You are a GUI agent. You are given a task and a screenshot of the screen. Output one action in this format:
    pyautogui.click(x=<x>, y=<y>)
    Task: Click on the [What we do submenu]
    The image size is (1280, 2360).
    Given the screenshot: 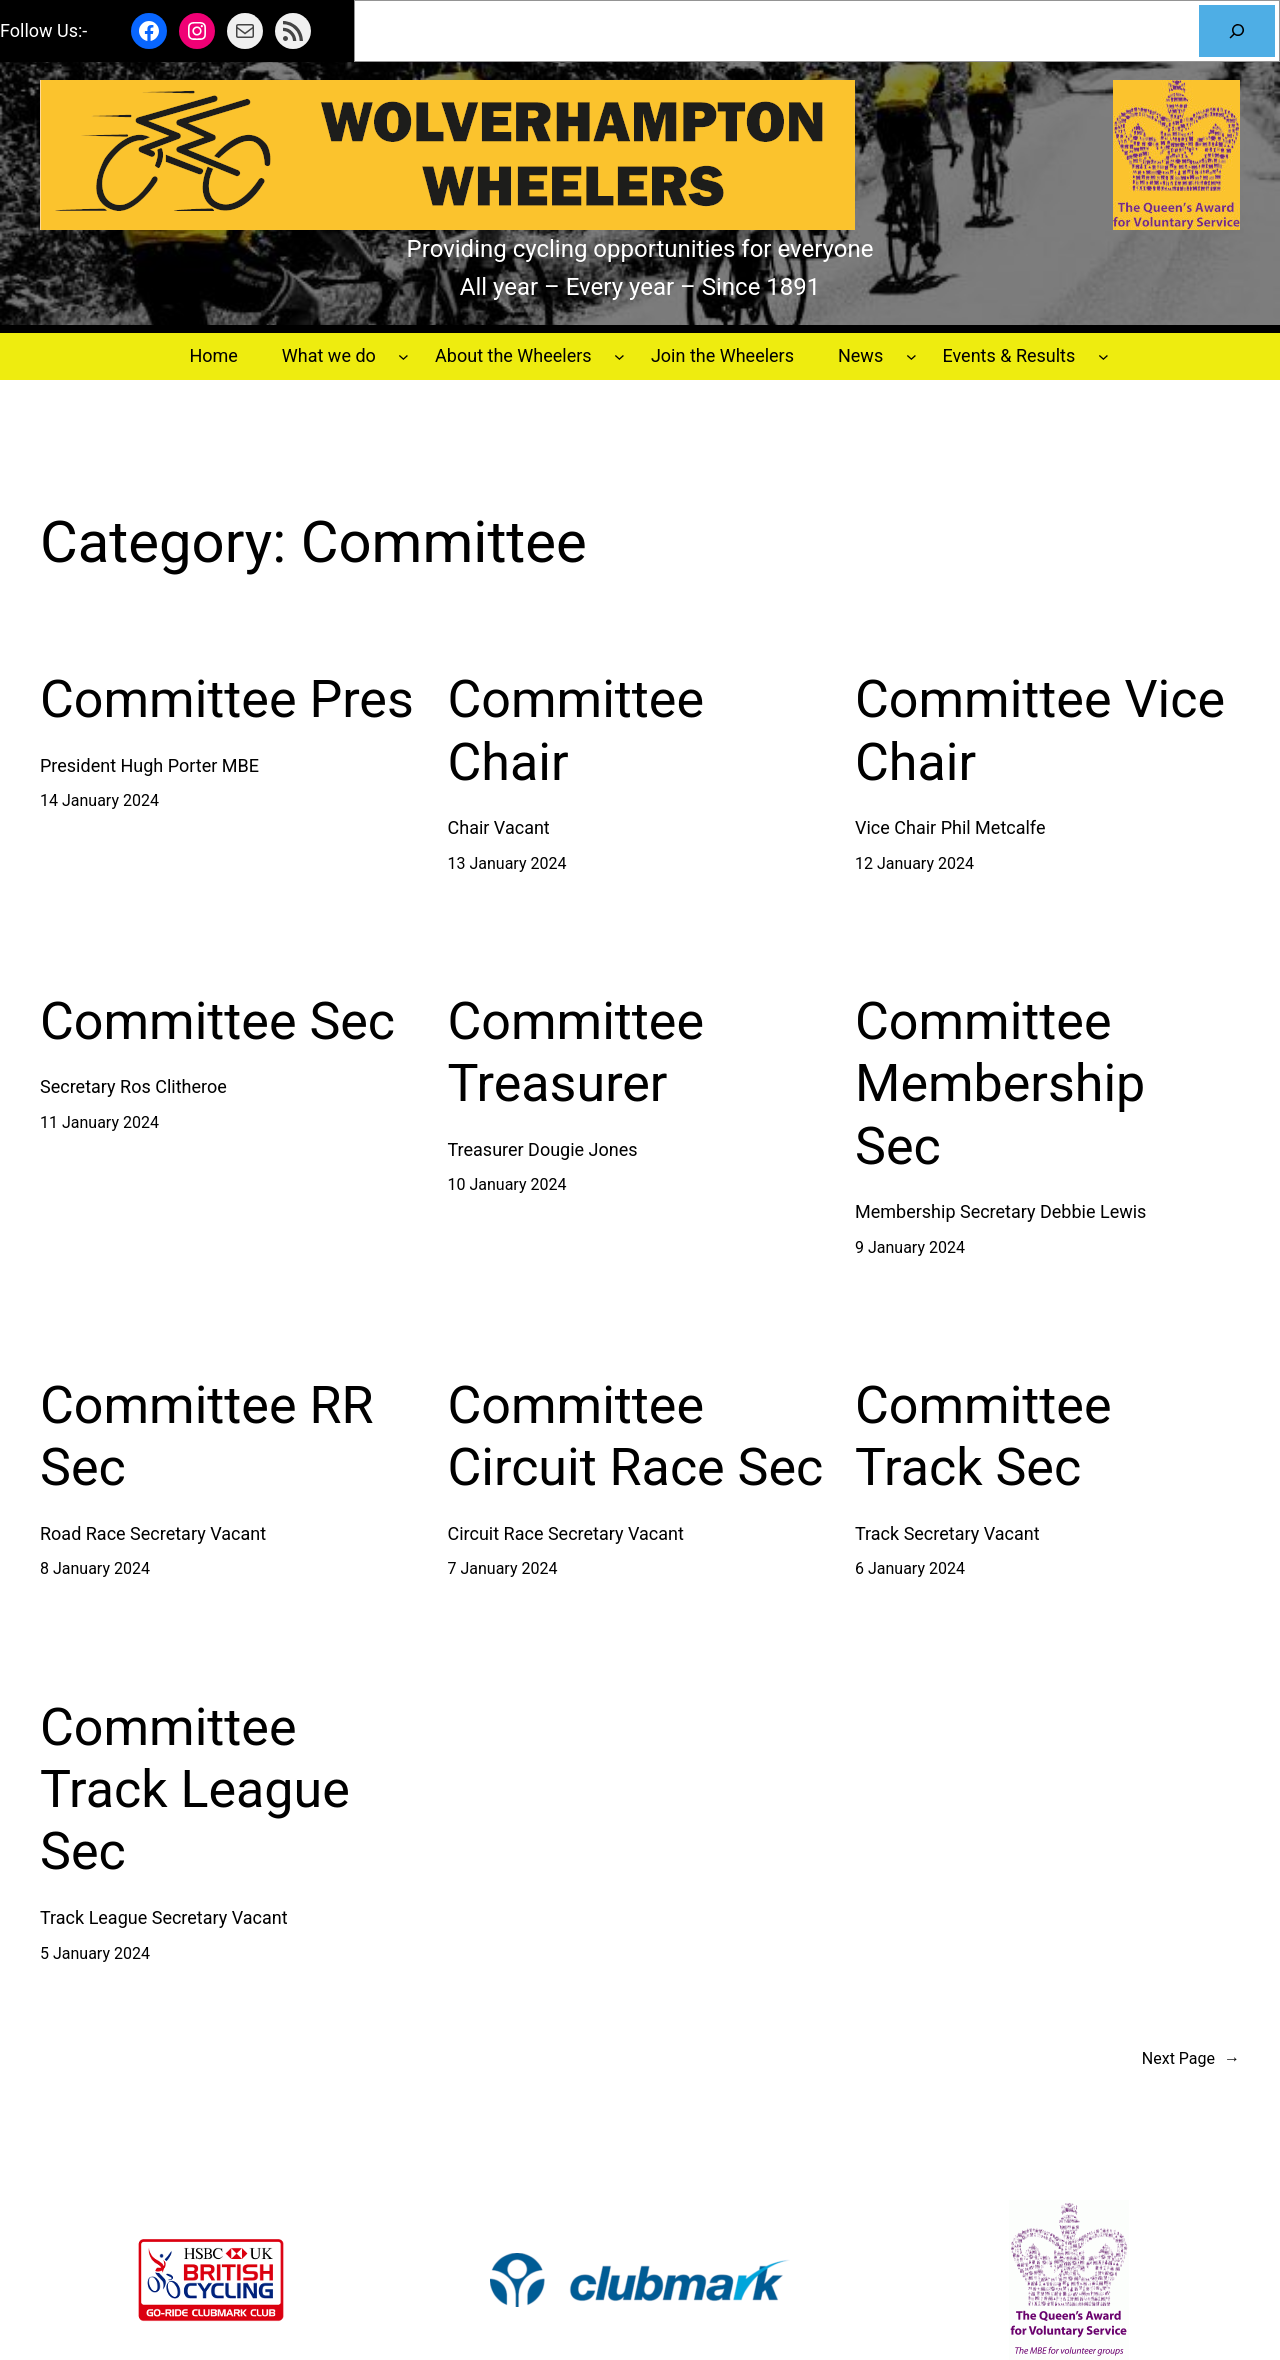 What is the action you would take?
    pyautogui.click(x=403, y=356)
    